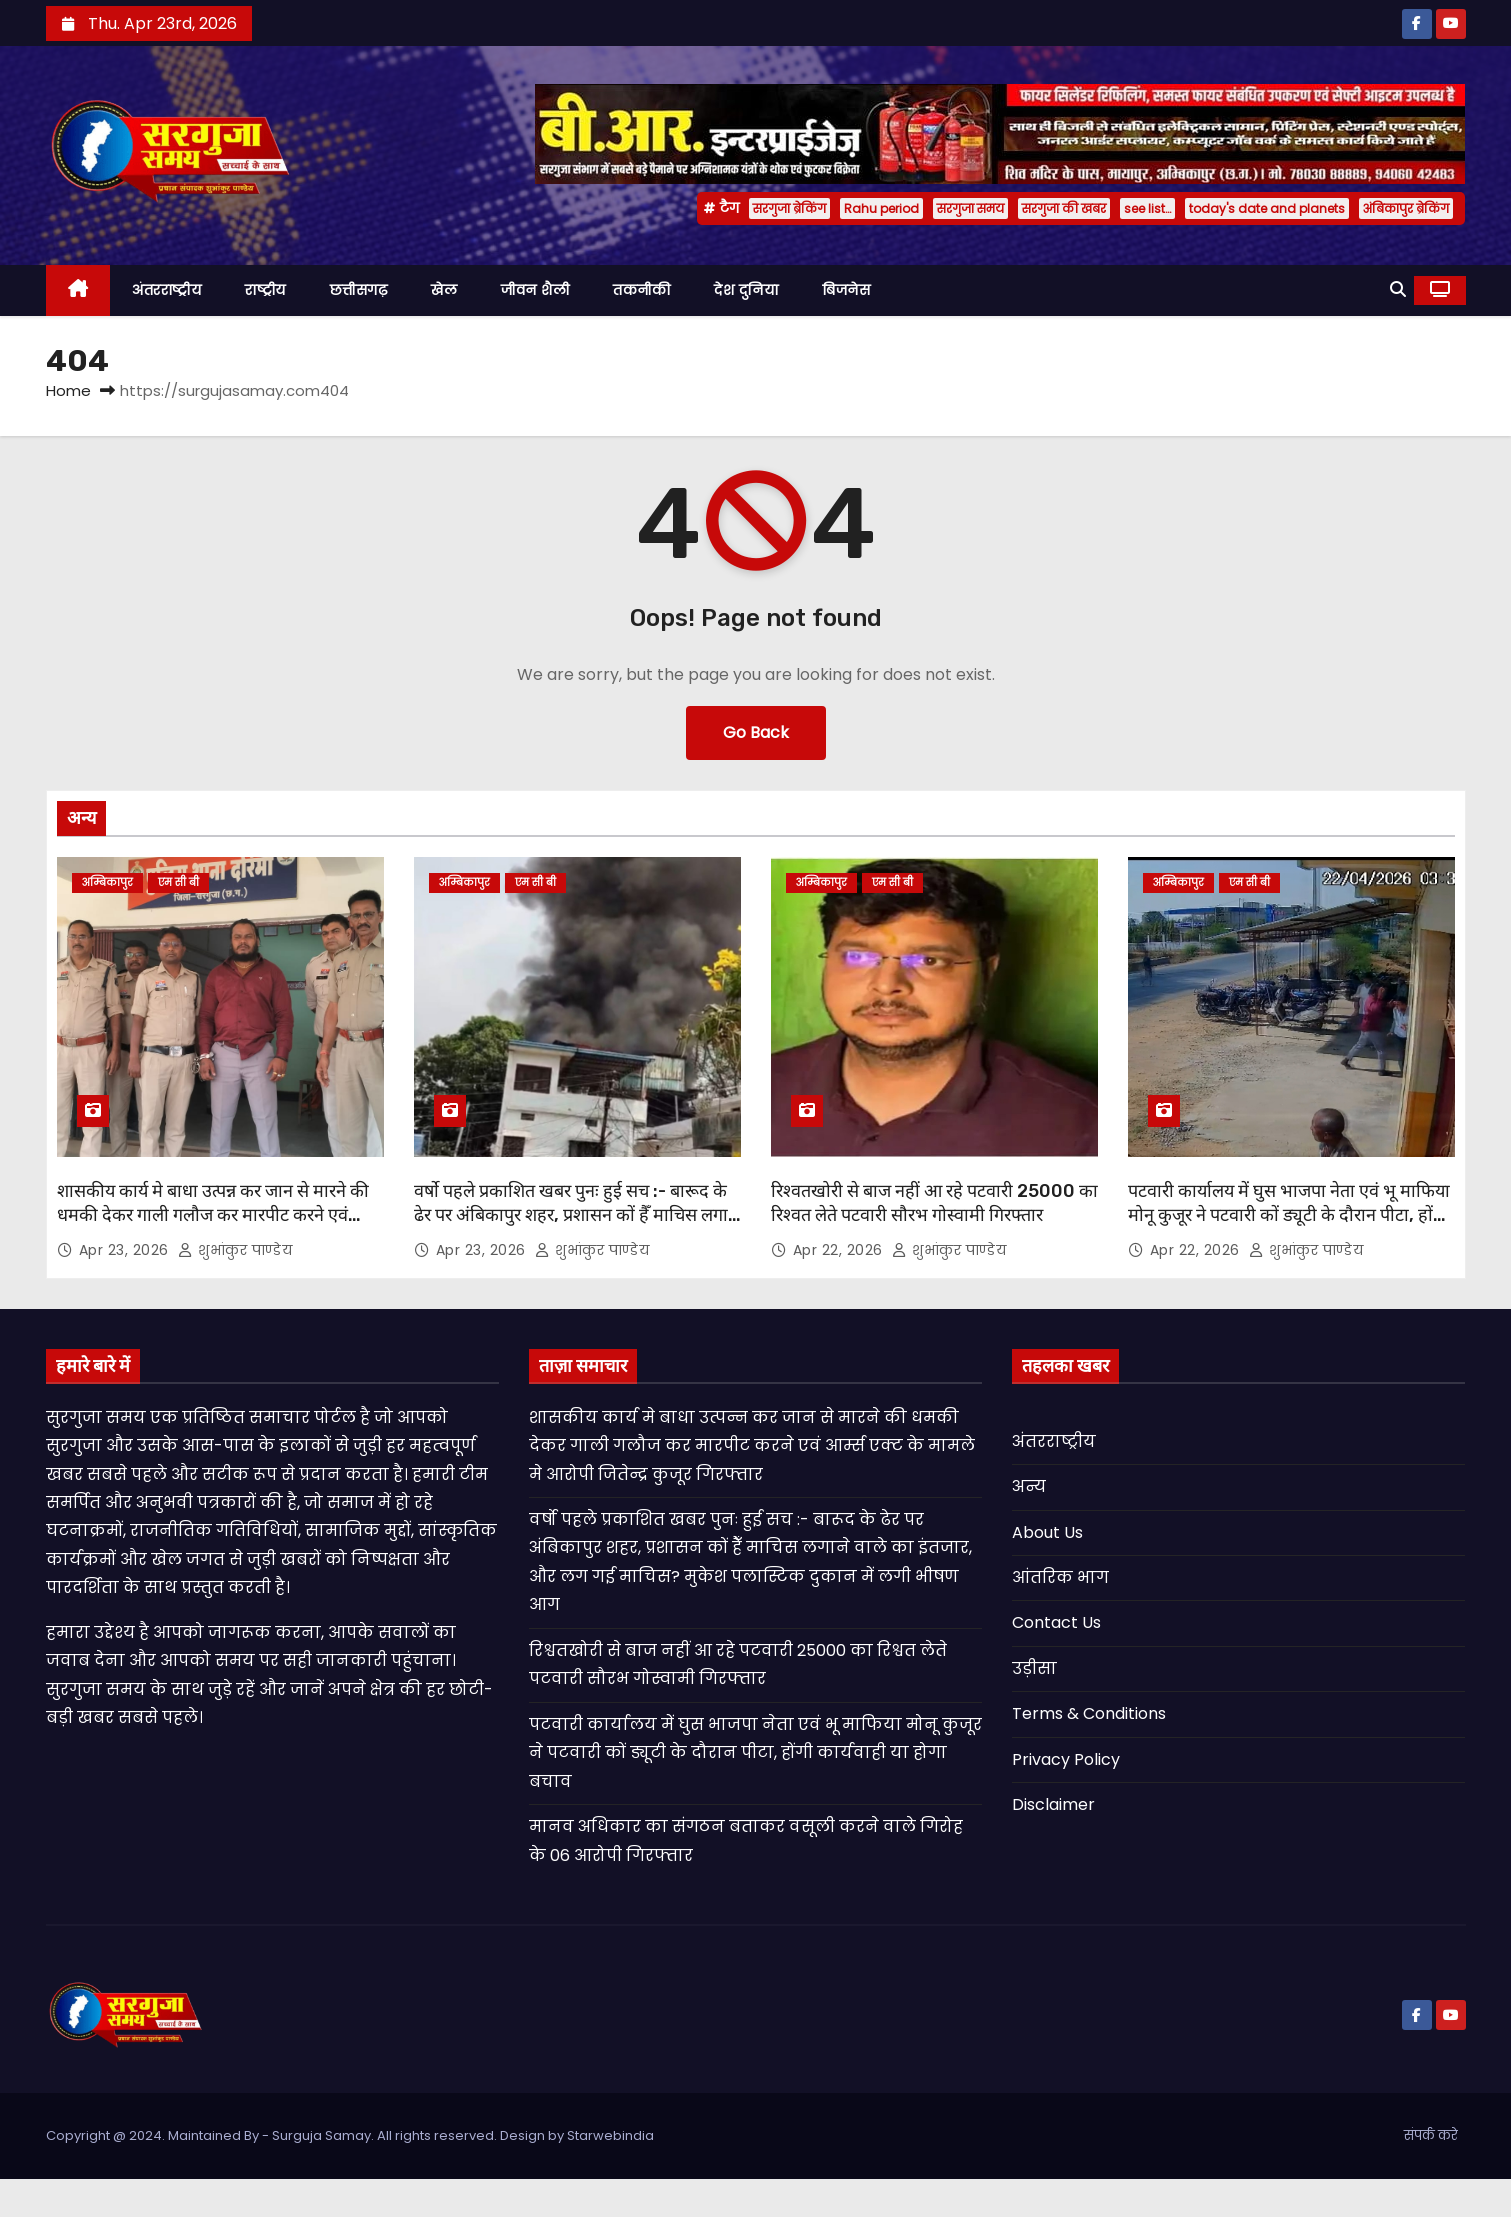  What do you see at coordinates (970, 208) in the screenshot?
I see `सरगुजा समय` at bounding box center [970, 208].